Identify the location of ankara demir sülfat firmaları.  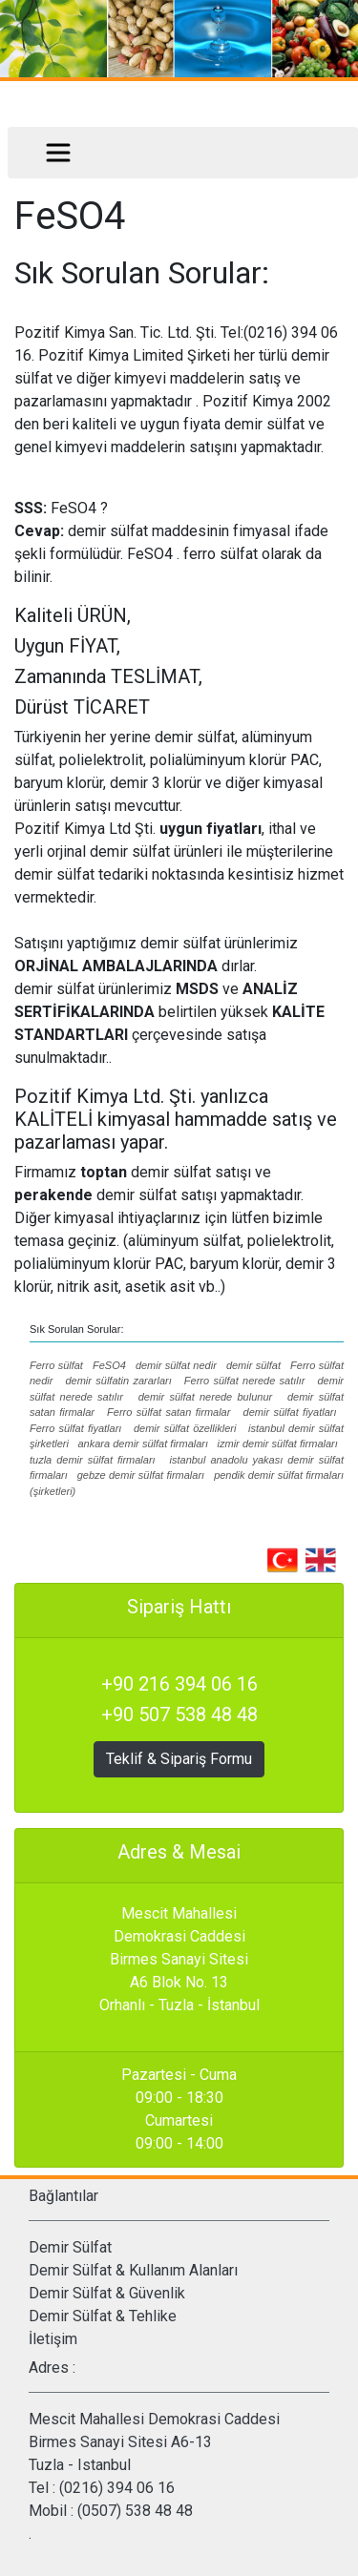
(142, 1443).